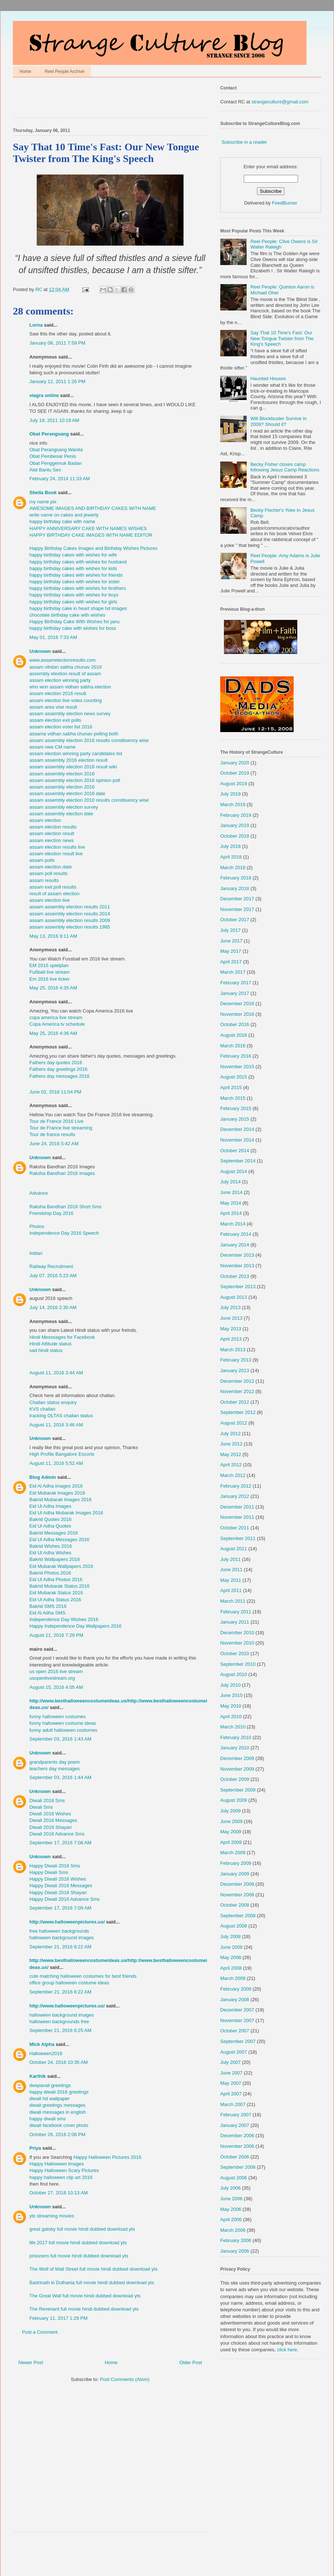  Describe the element at coordinates (63, 1619) in the screenshot. I see `Independence Day Wishes 2016` at that location.